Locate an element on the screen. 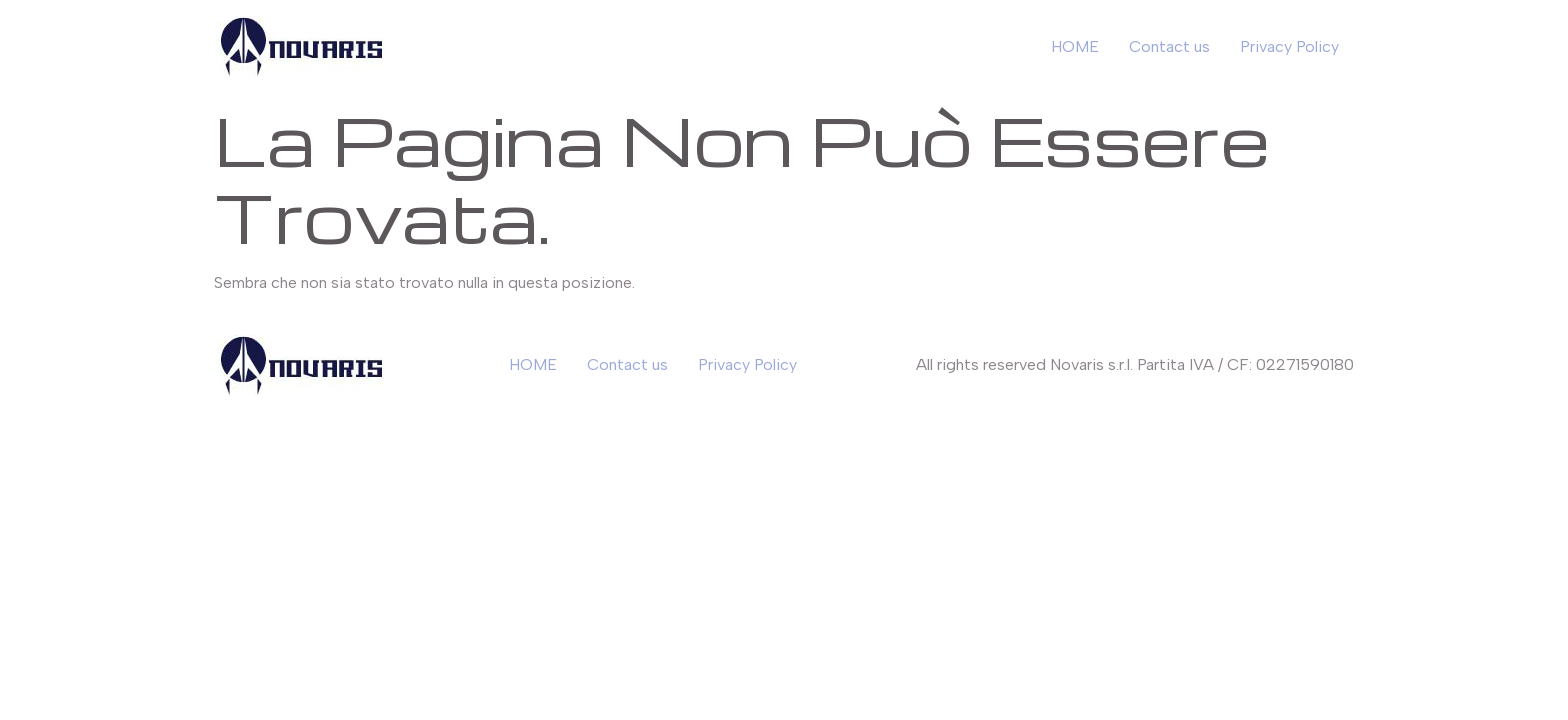 The width and height of the screenshot is (1568, 720). Privacy Policy is located at coordinates (1289, 46).